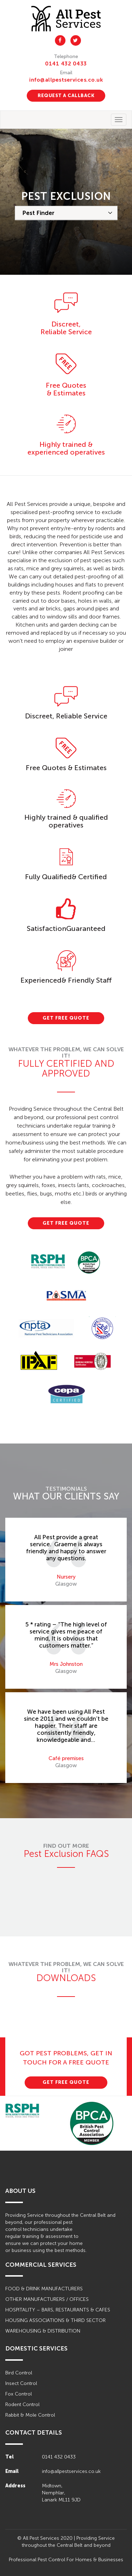 The width and height of the screenshot is (132, 2576). What do you see at coordinates (57, 2310) in the screenshot?
I see `HOSPITALITY – BARS, RESTAURANTS & CAFES` at bounding box center [57, 2310].